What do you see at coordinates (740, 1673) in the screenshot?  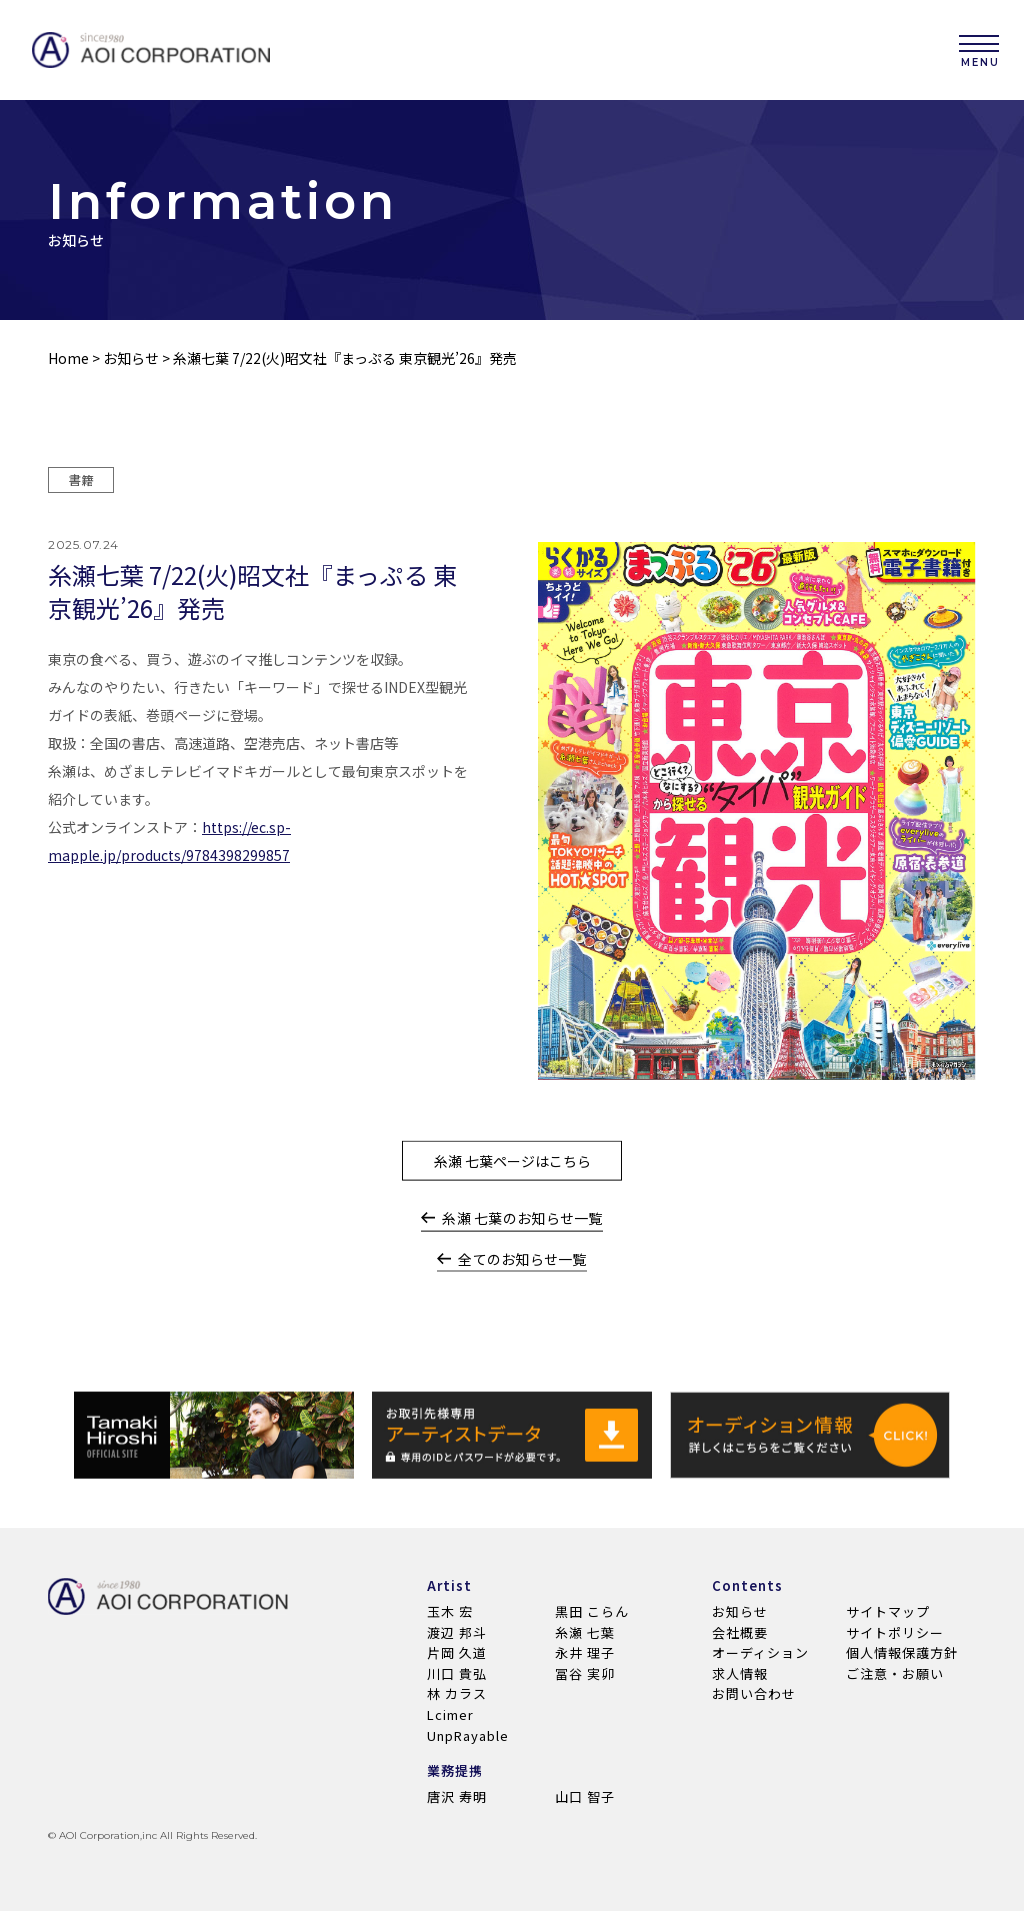 I see `求人情報` at bounding box center [740, 1673].